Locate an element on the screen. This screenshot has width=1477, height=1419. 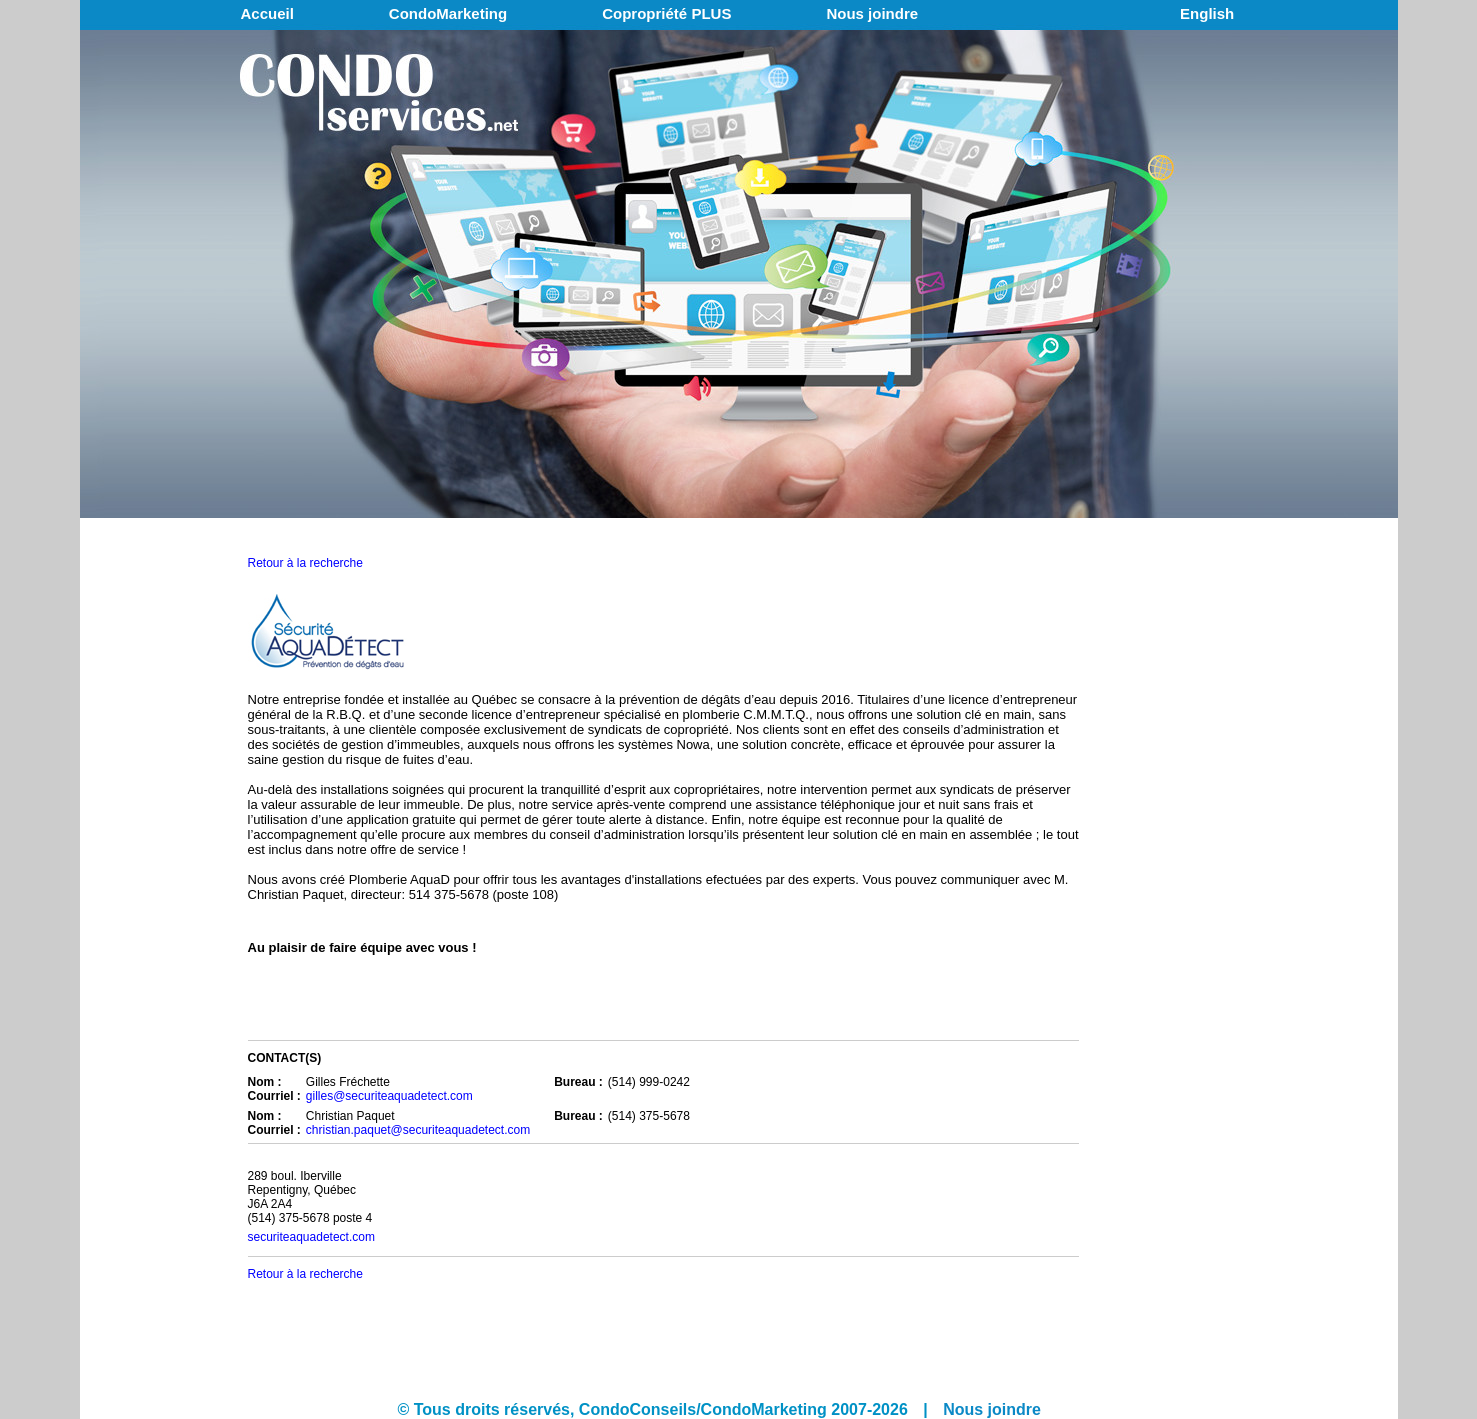
securiteaquadetect.com is located at coordinates (311, 1237).